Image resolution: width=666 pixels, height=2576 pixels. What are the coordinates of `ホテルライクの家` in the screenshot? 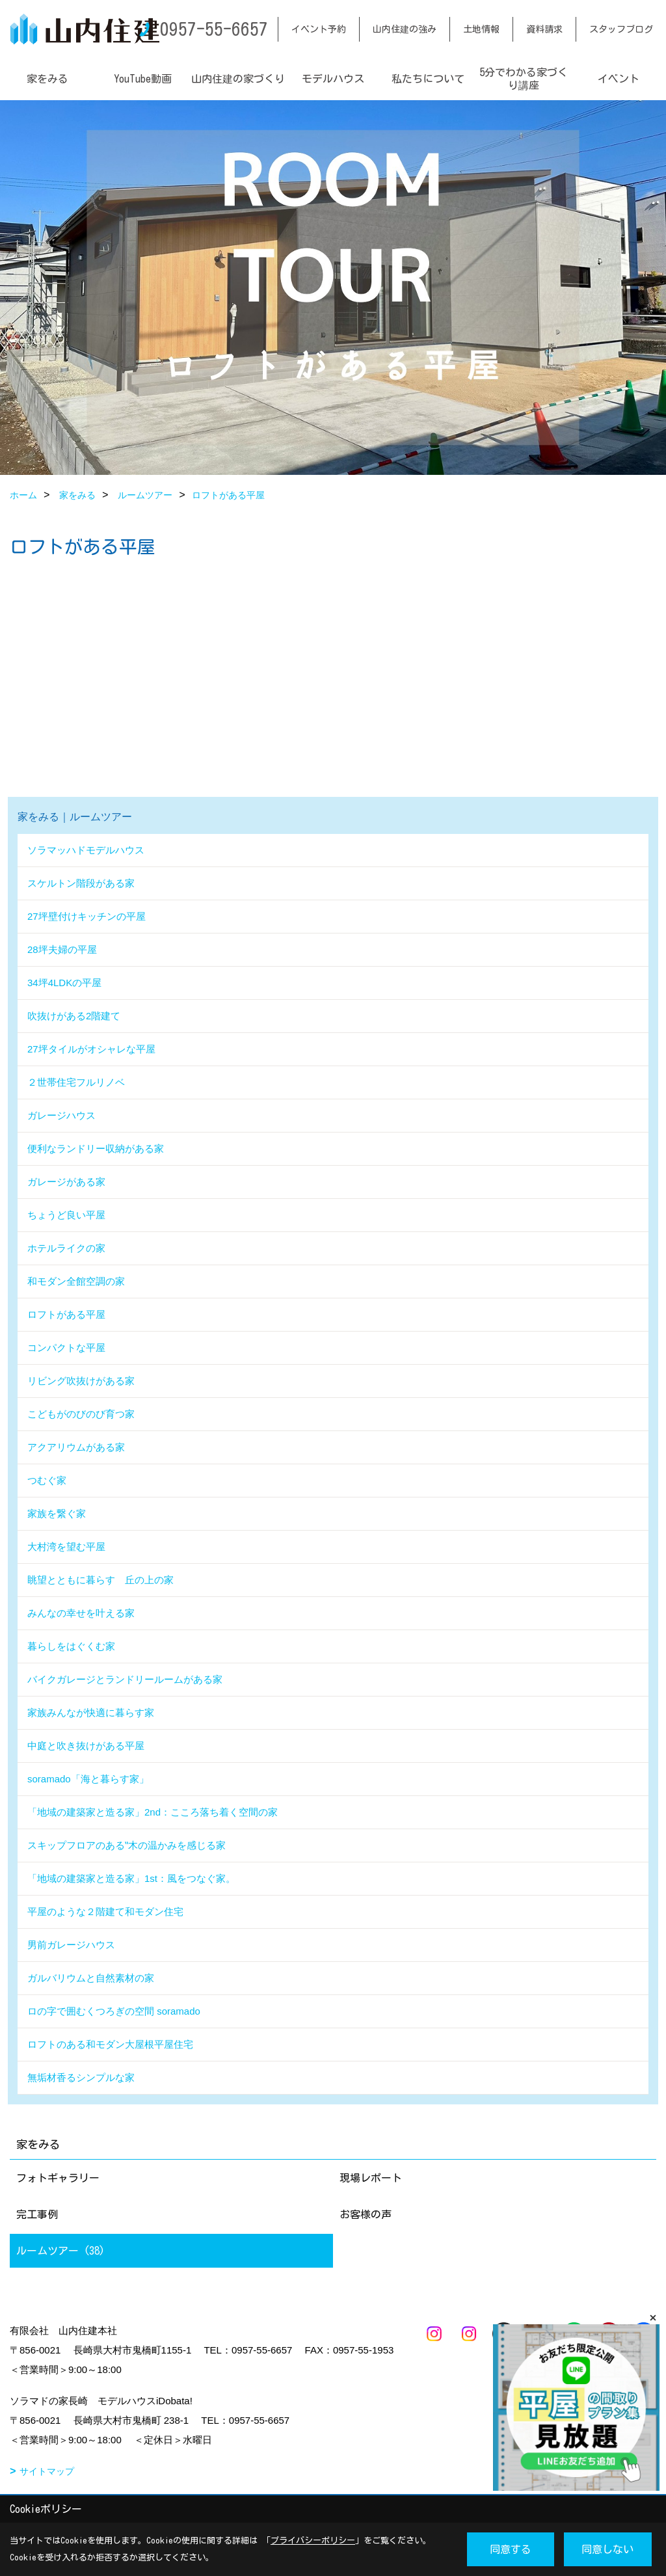 It's located at (66, 1248).